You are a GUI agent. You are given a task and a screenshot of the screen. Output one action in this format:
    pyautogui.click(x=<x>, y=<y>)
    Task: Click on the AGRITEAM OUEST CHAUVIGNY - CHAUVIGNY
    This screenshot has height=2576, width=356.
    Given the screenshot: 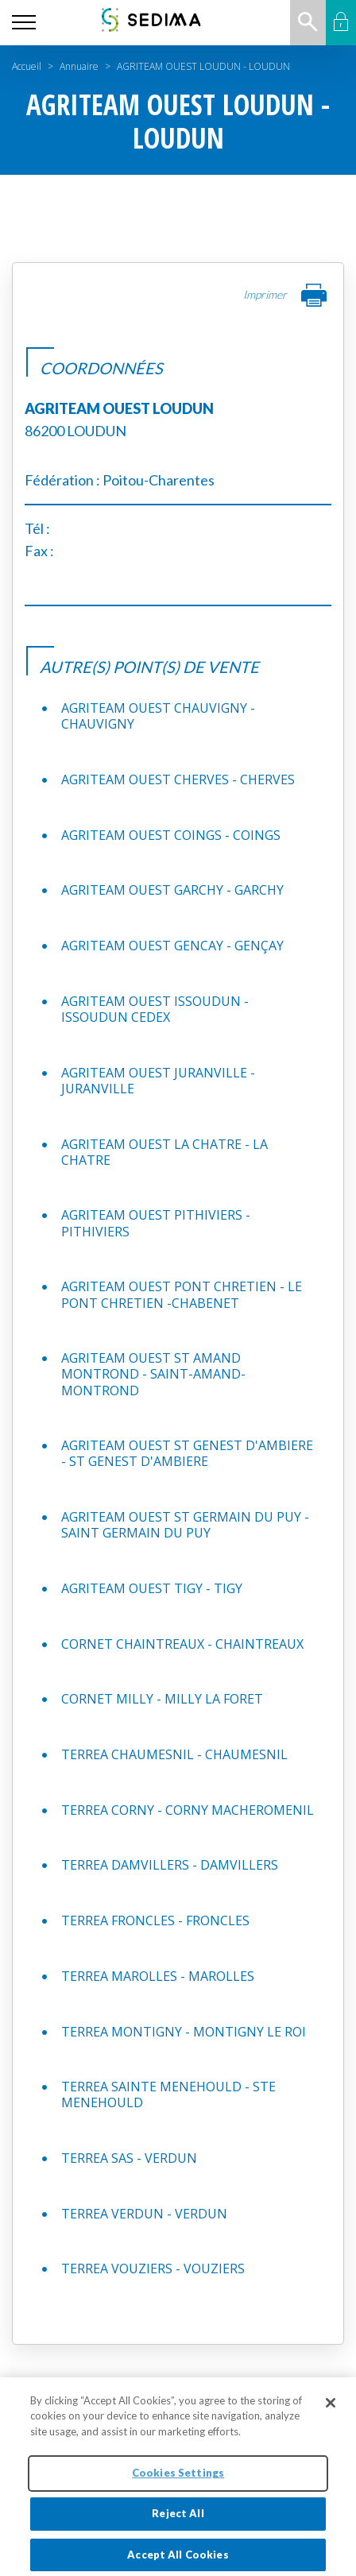 What is the action you would take?
    pyautogui.click(x=158, y=716)
    